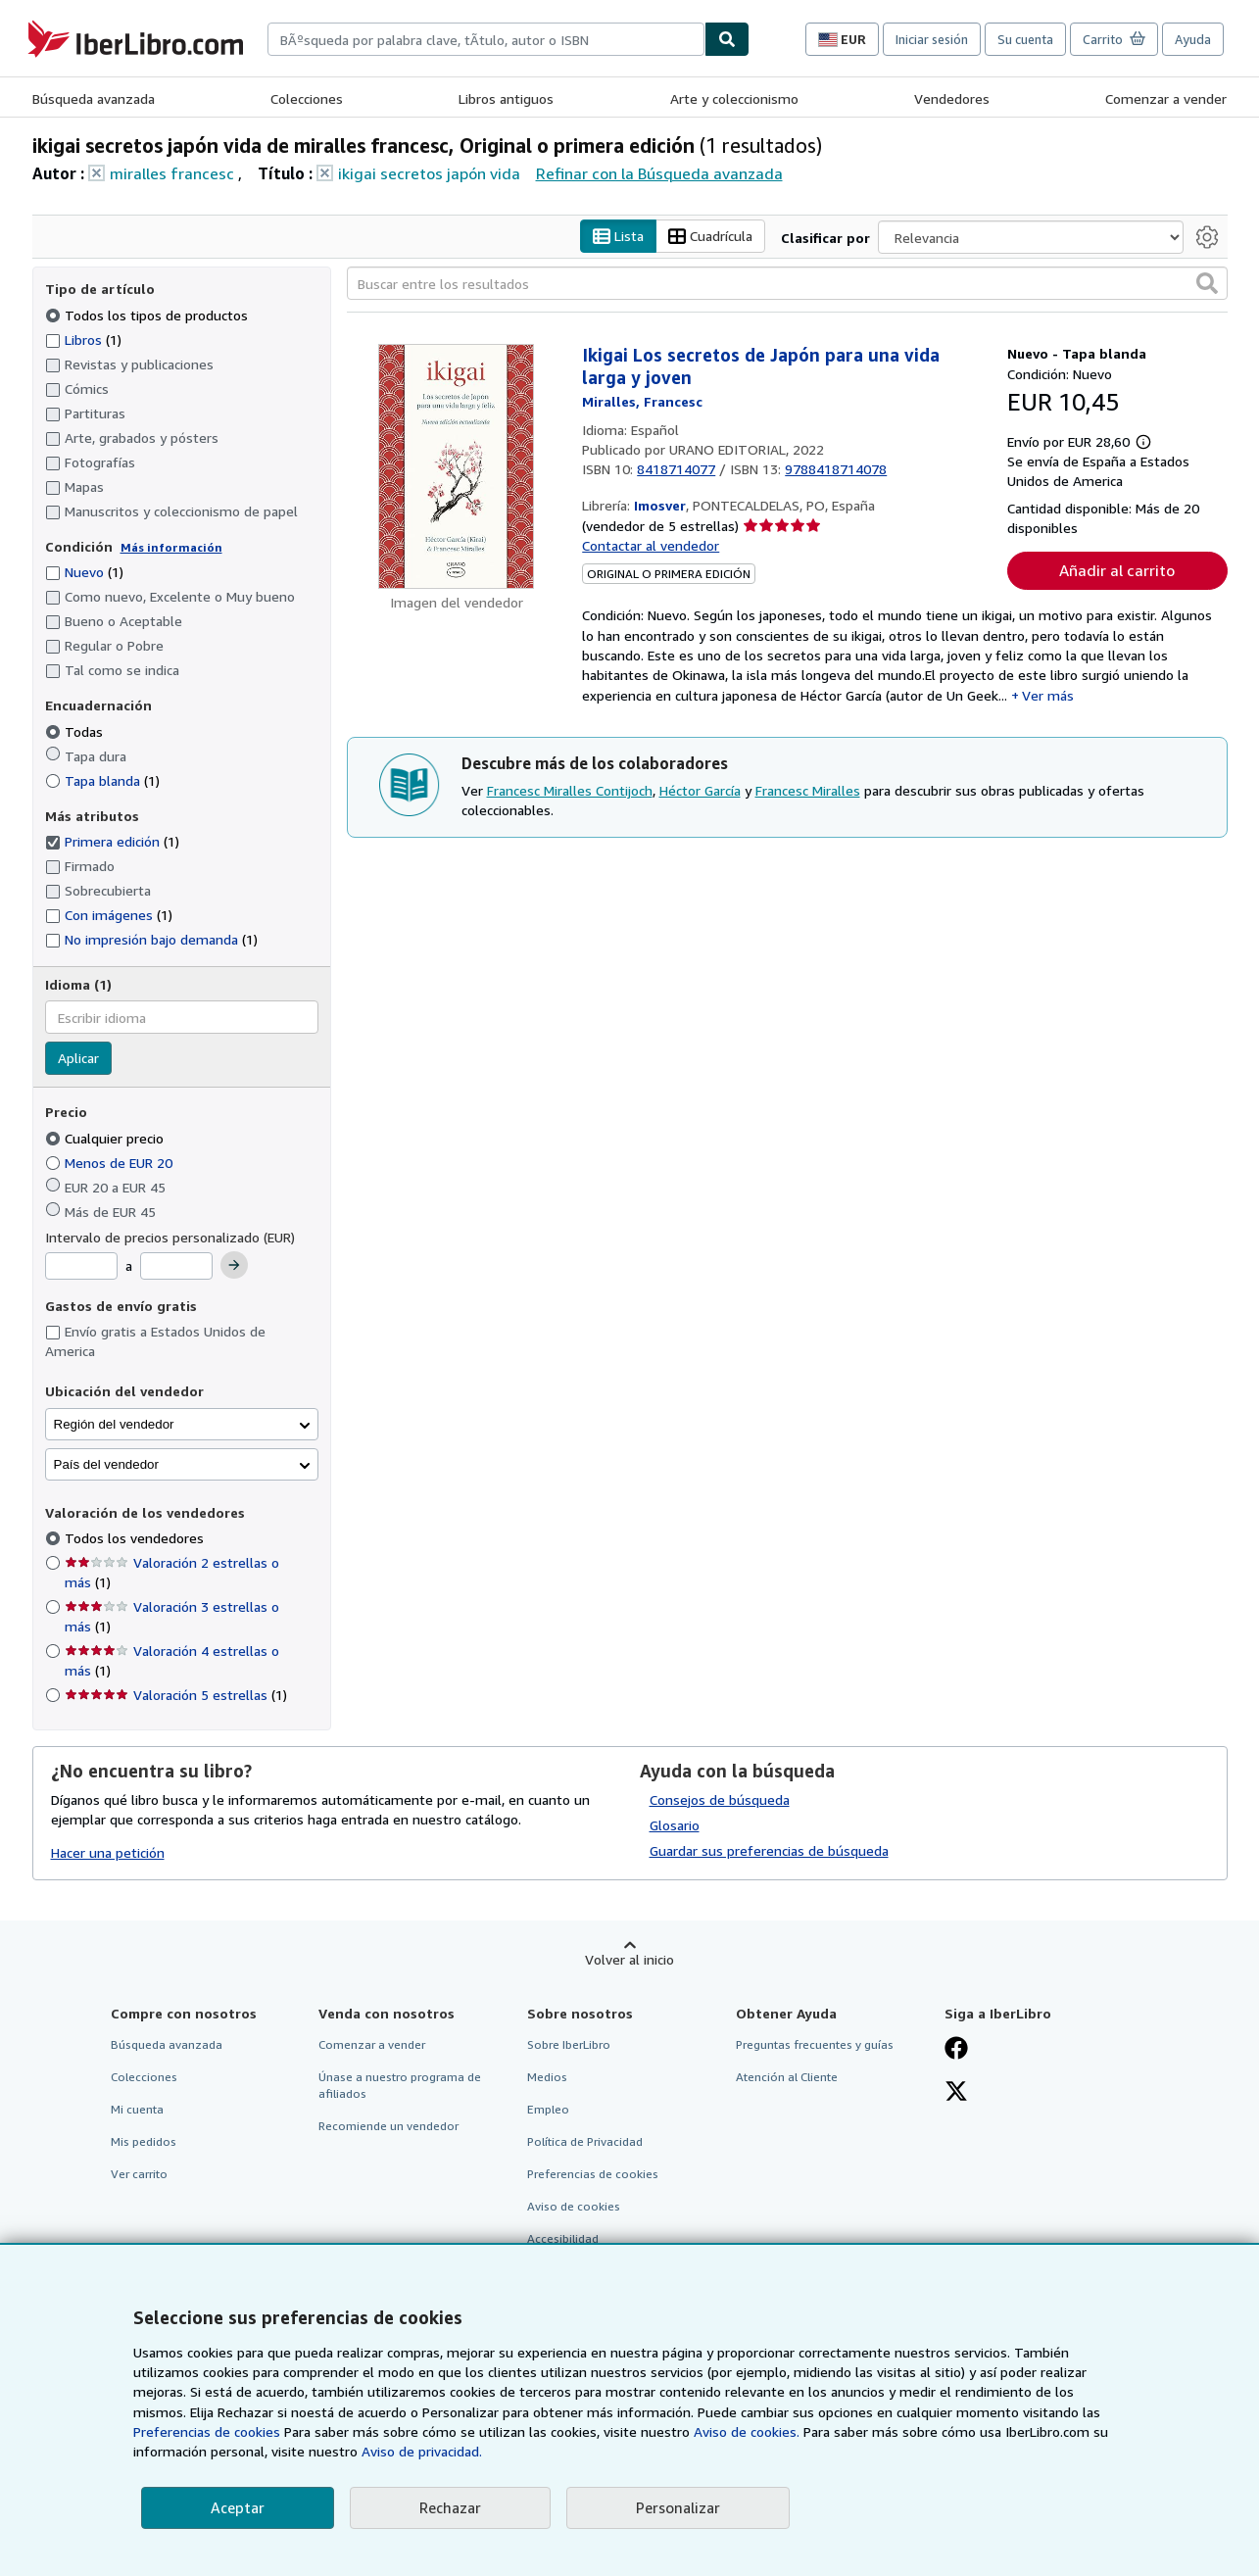 This screenshot has width=1259, height=2576. What do you see at coordinates (81, 1267) in the screenshot?
I see `[Precio mínimo]` at bounding box center [81, 1267].